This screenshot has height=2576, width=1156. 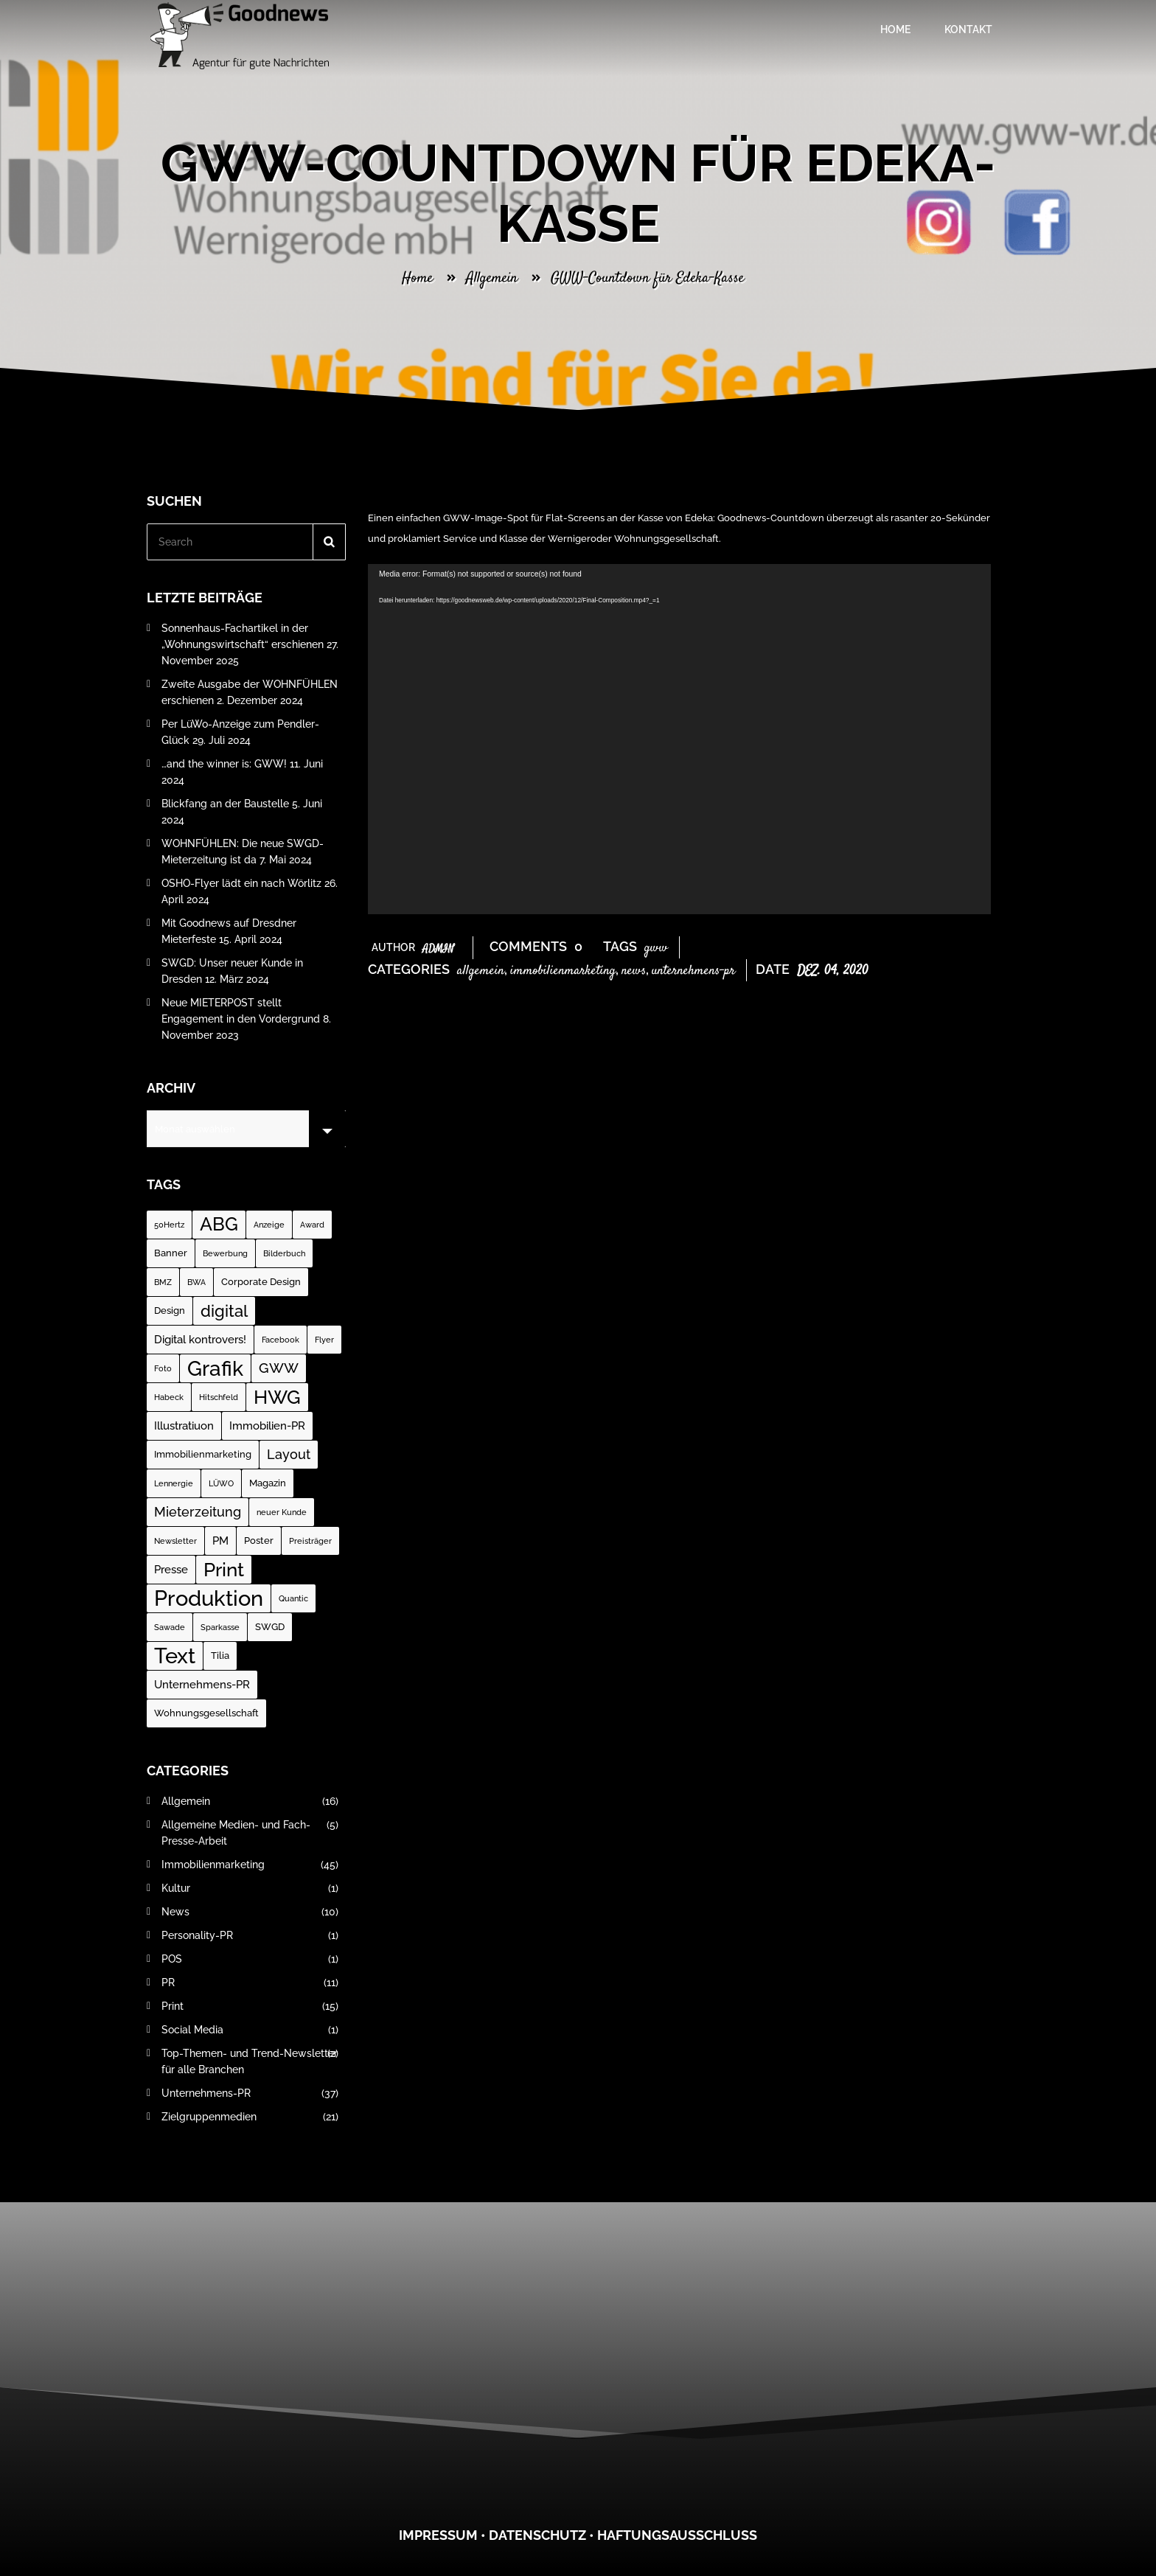 I want to click on OSHO-Flyer lädt ein nach Wörlitz, so click(x=241, y=883).